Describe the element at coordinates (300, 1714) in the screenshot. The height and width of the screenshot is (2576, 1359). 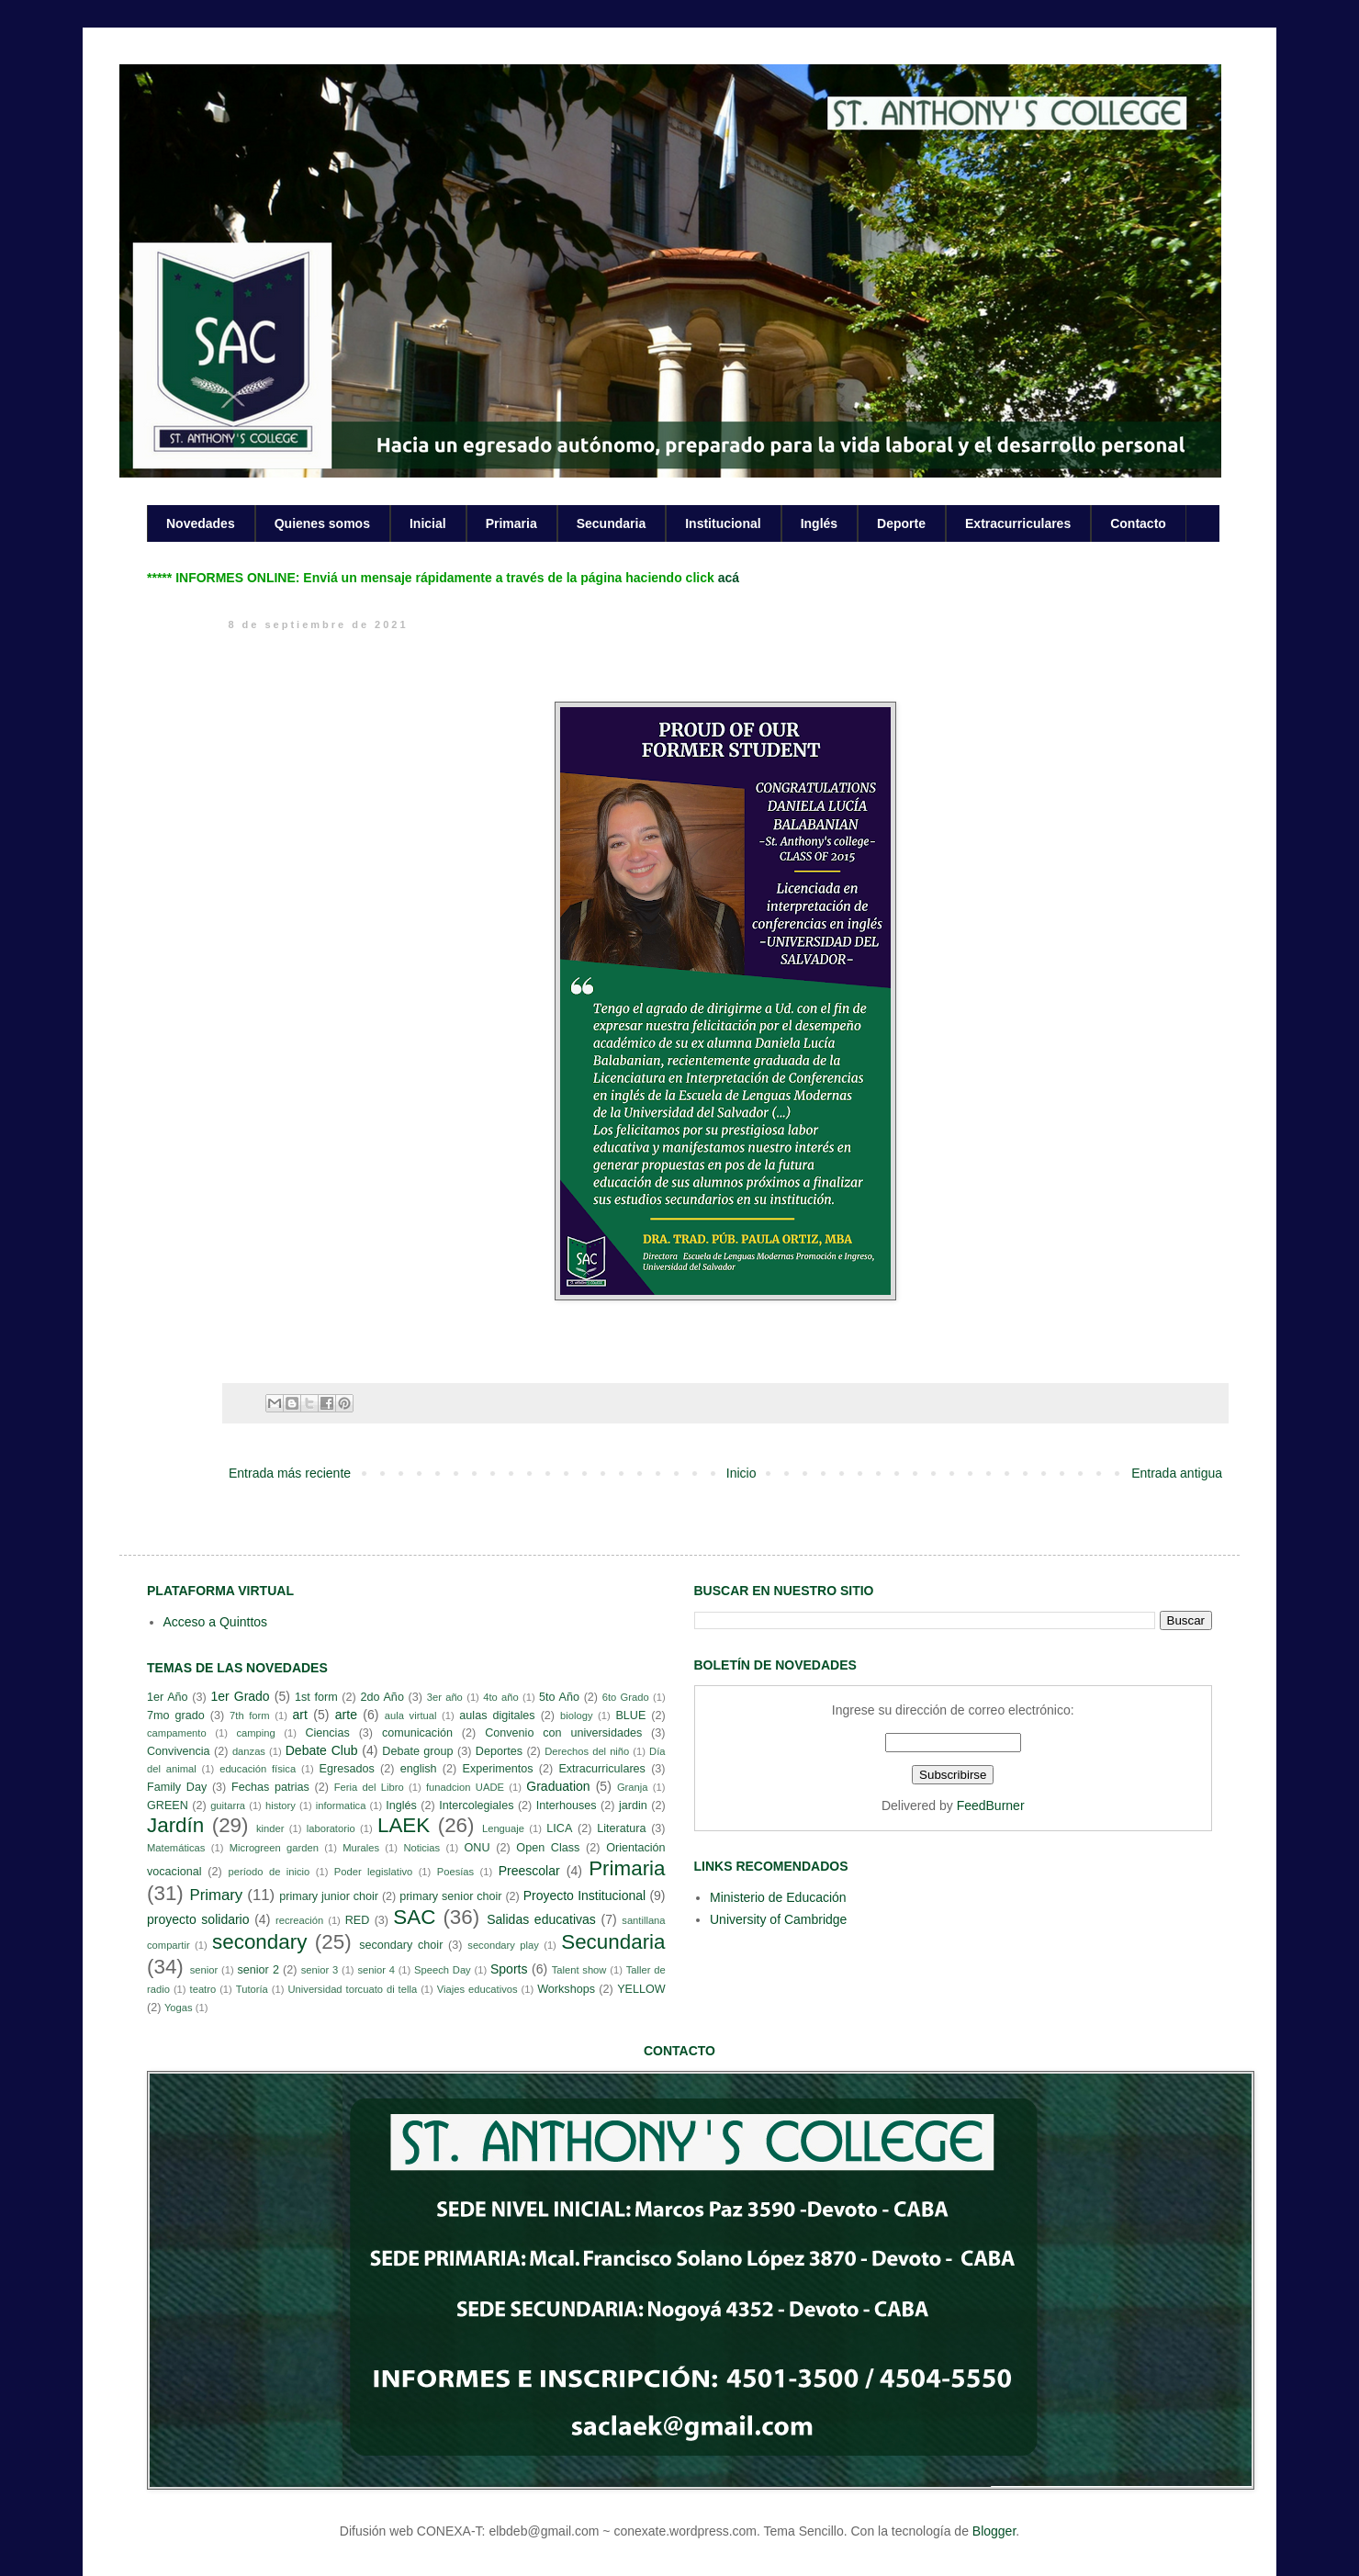
I see `art` at that location.